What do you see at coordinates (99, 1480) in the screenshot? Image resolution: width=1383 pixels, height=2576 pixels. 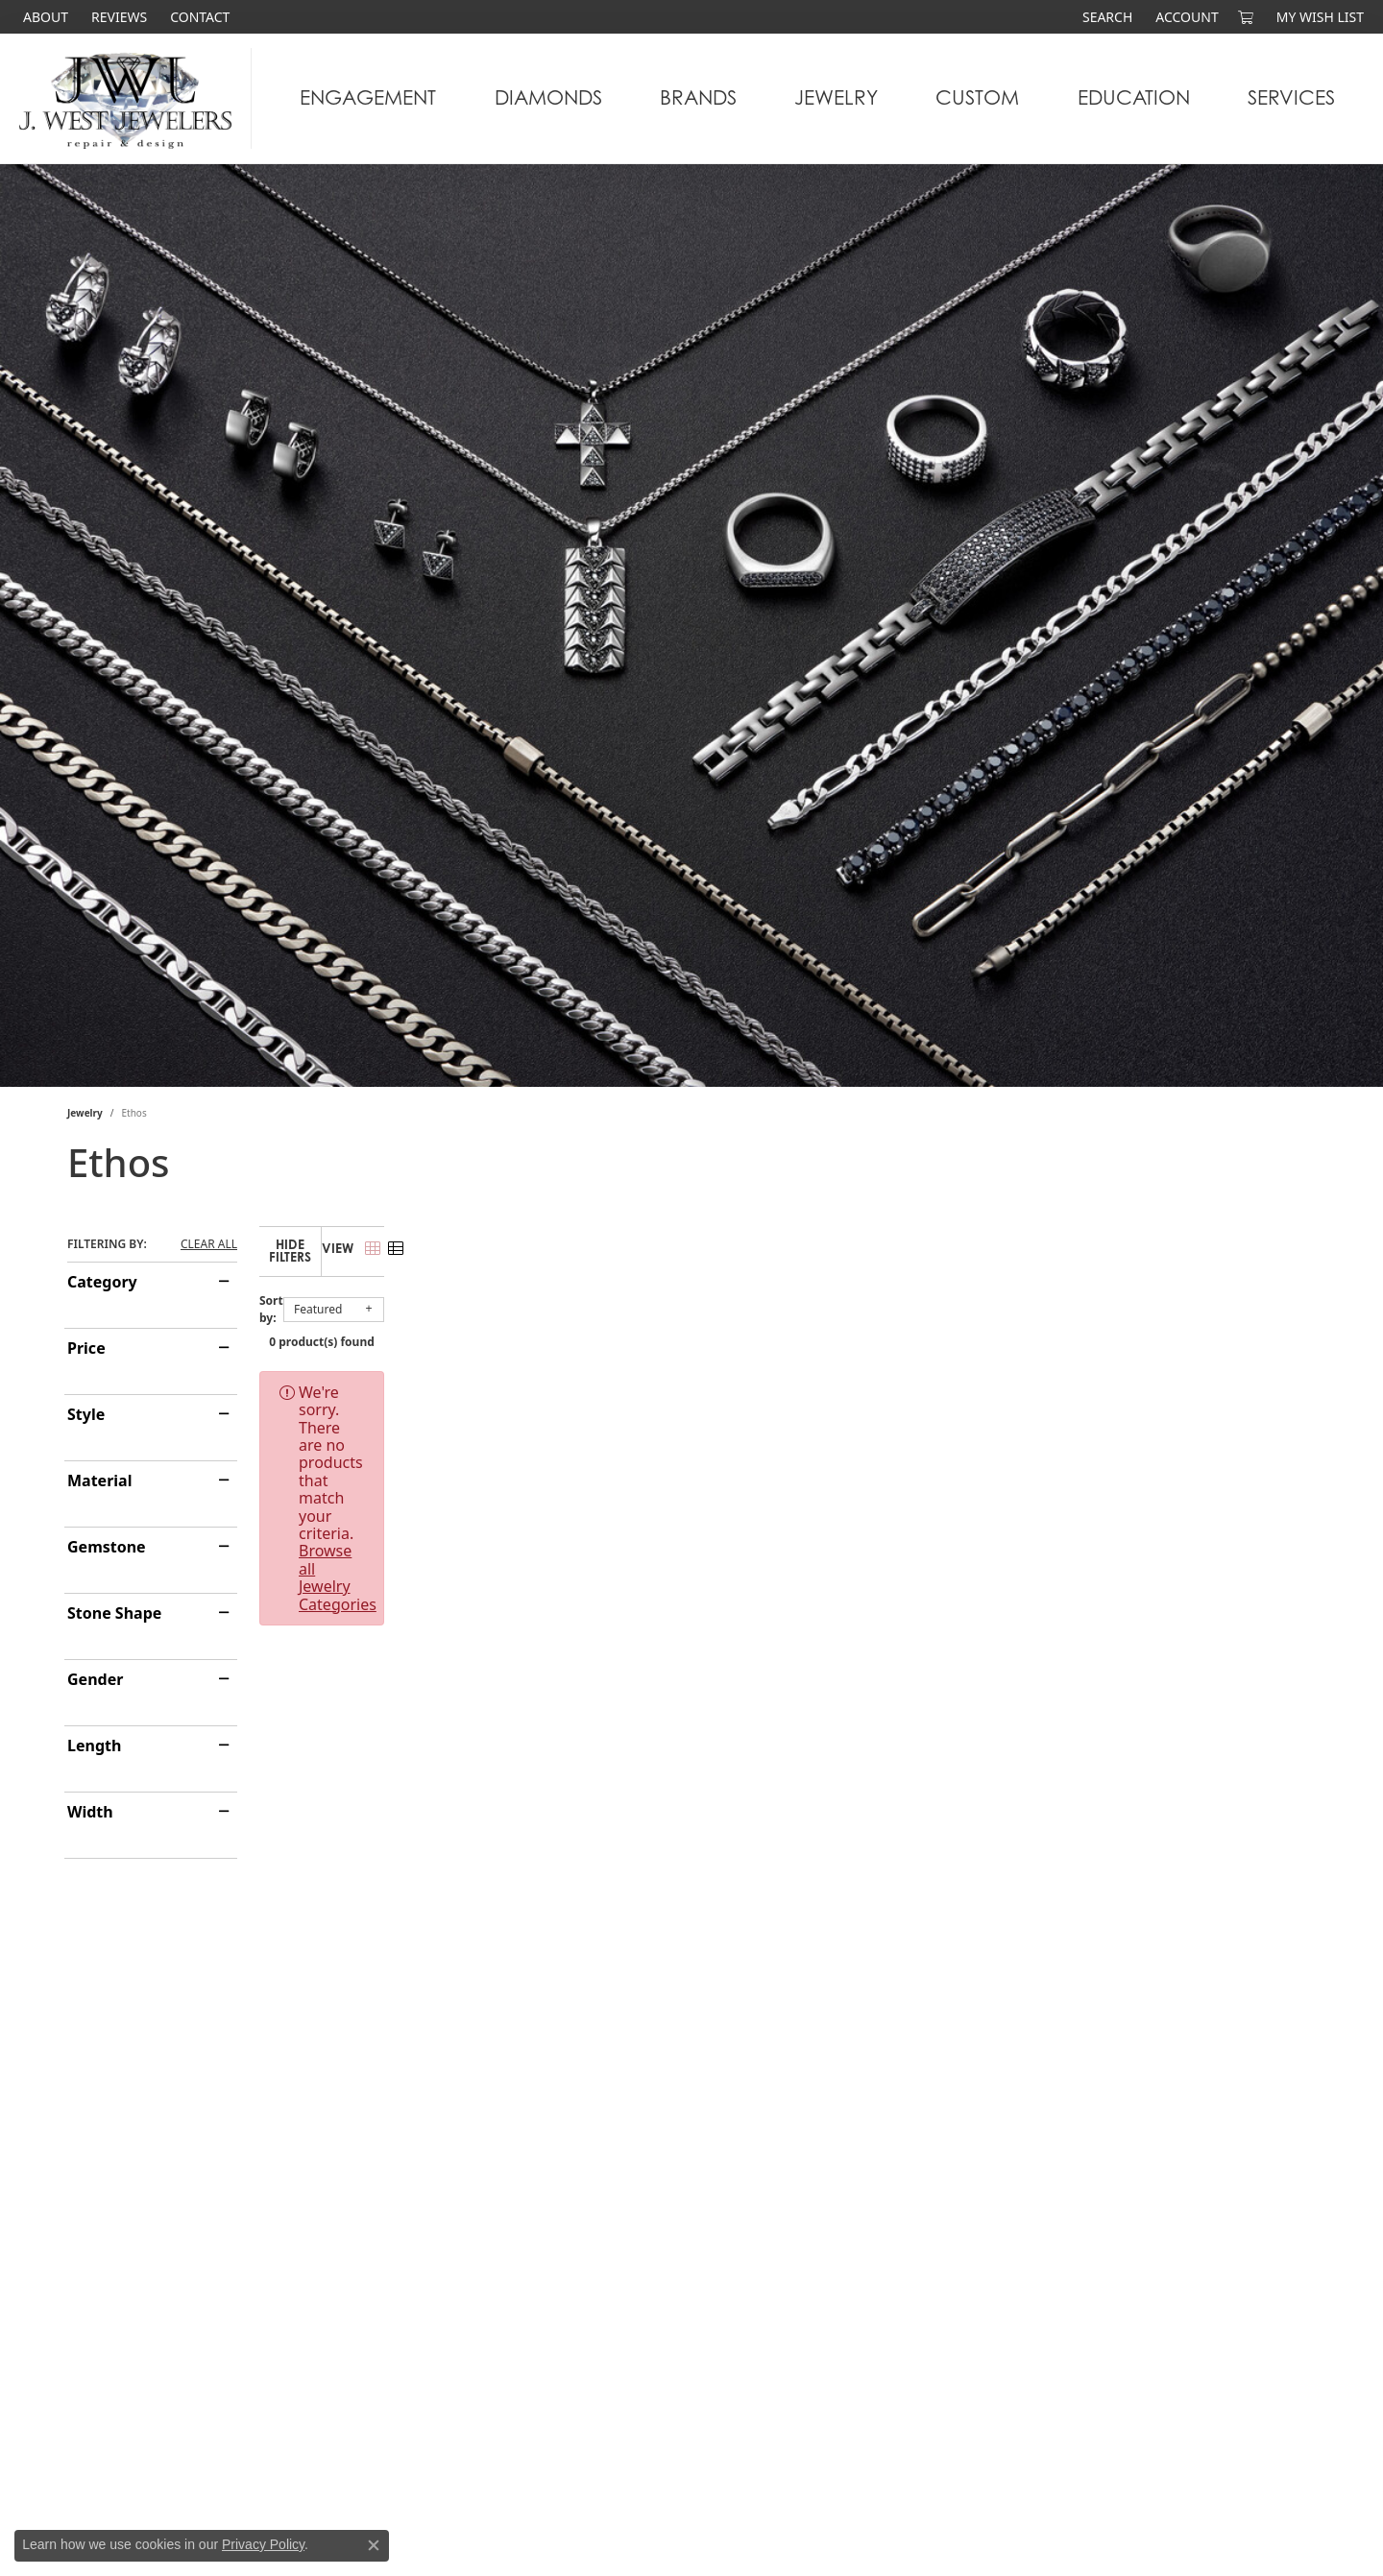 I see `Material` at bounding box center [99, 1480].